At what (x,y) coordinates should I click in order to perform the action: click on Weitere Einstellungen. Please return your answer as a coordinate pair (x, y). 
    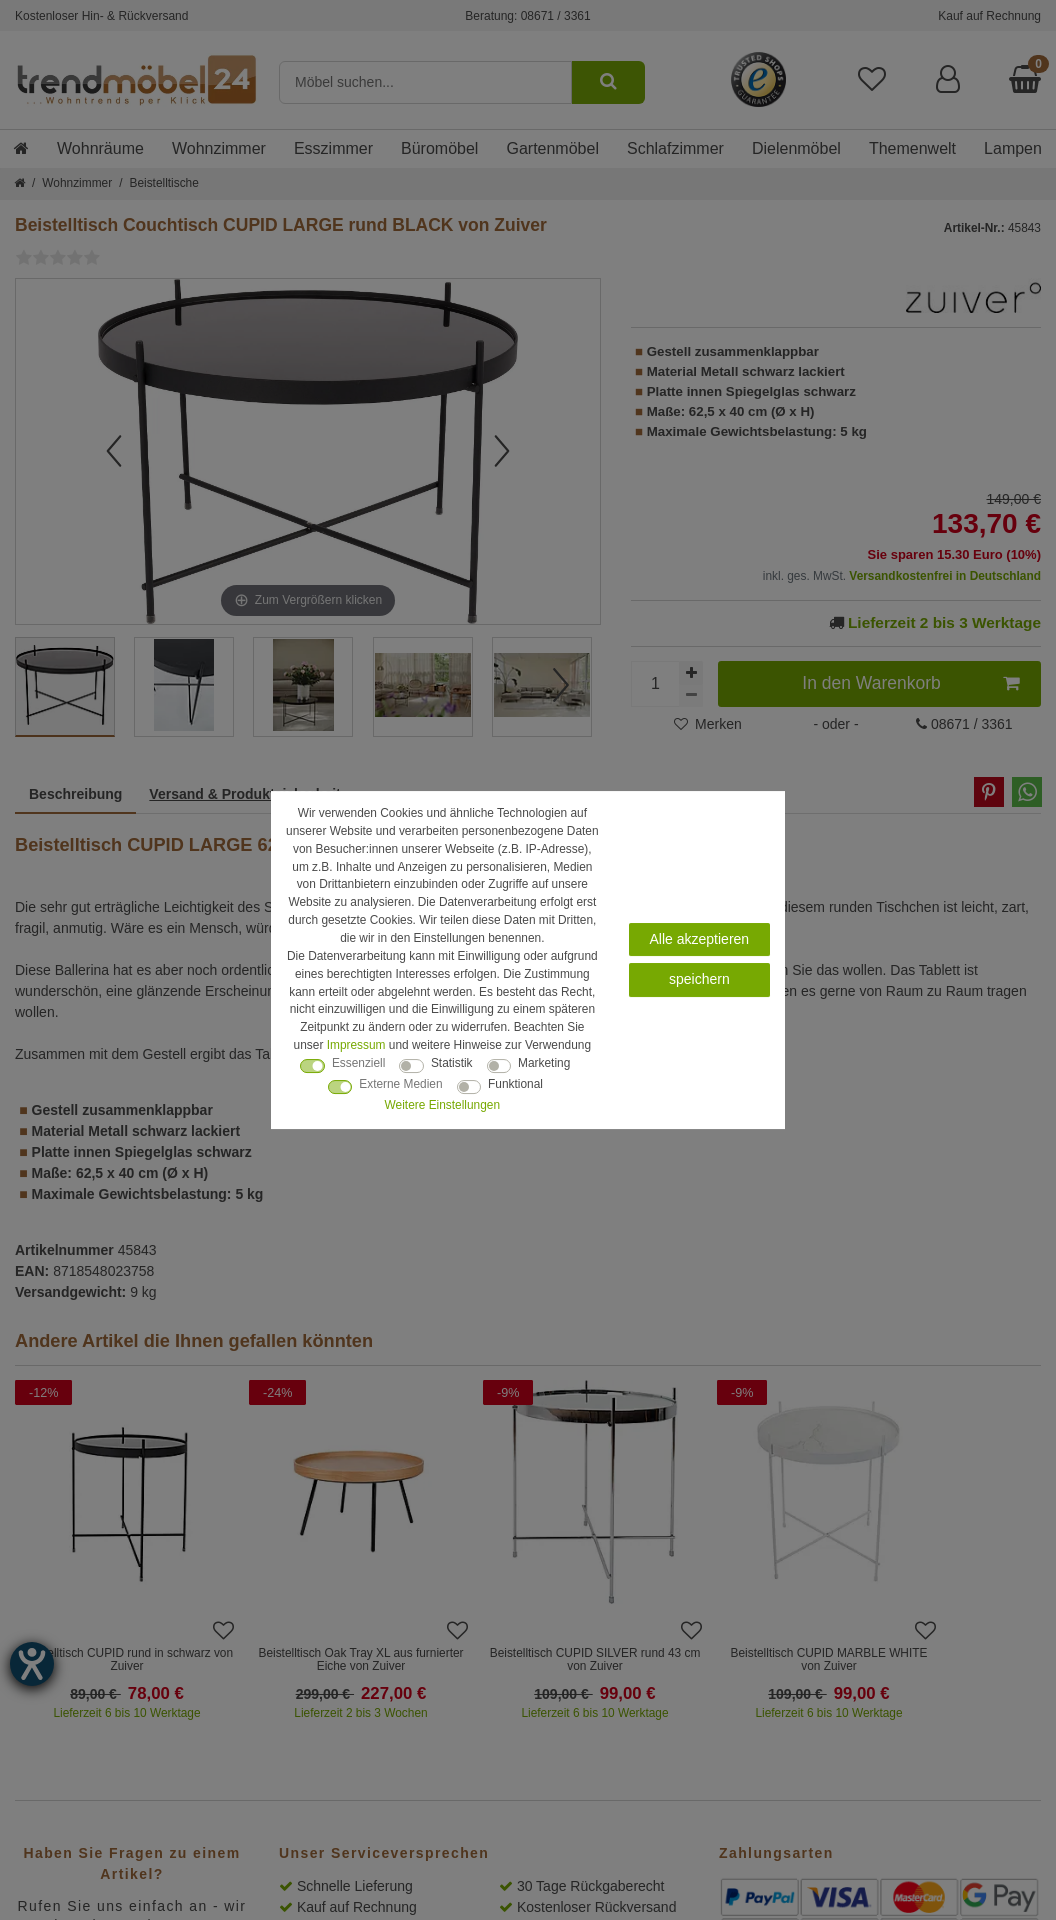
    Looking at the image, I should click on (442, 1105).